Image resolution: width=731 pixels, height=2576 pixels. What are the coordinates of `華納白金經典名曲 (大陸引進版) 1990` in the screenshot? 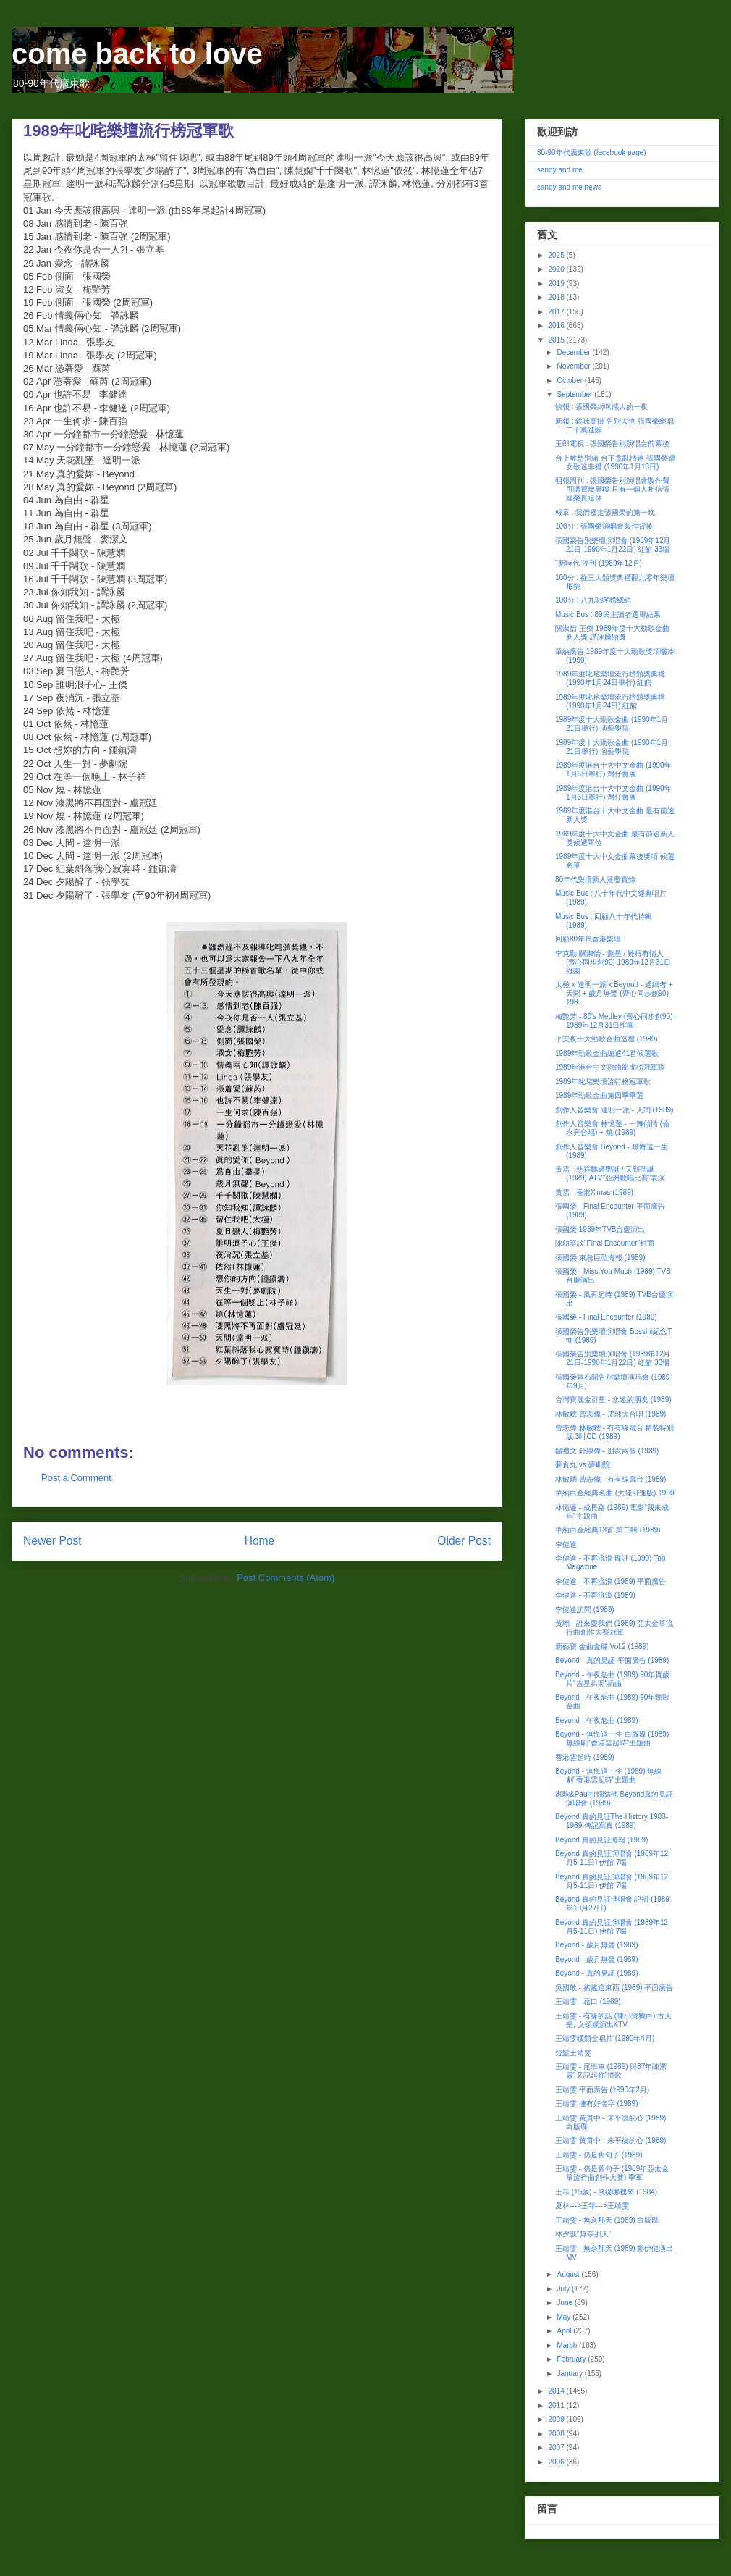 It's located at (614, 1493).